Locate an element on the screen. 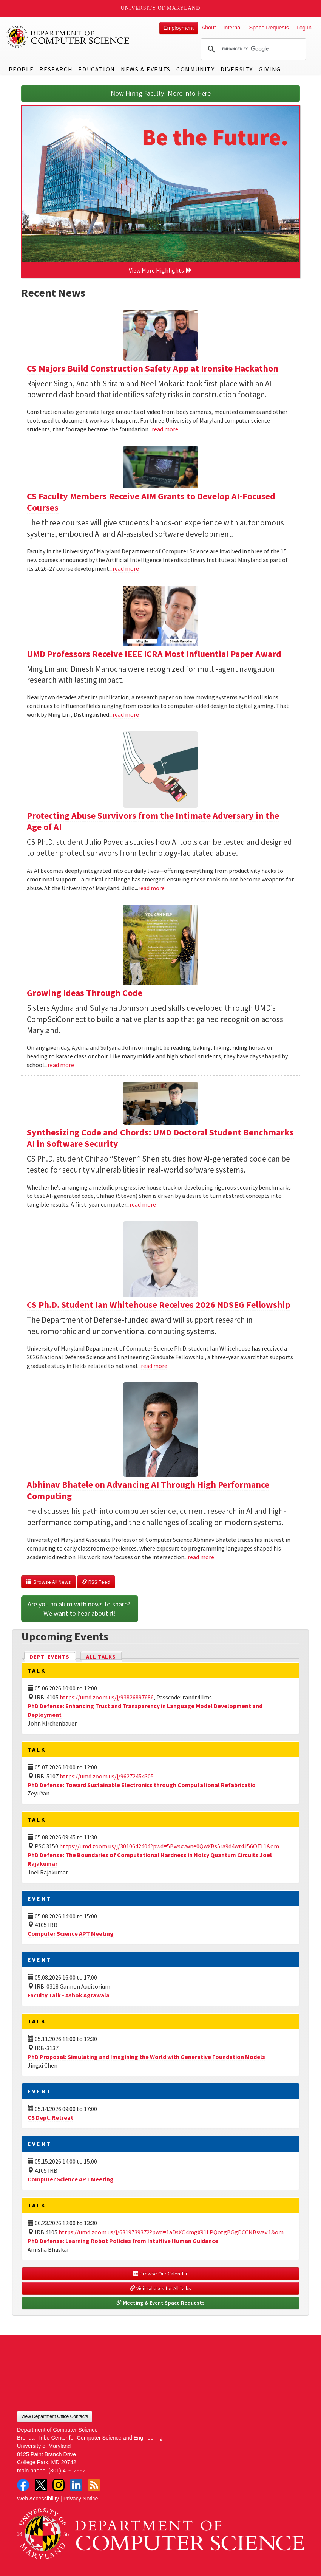  About is located at coordinates (209, 28).